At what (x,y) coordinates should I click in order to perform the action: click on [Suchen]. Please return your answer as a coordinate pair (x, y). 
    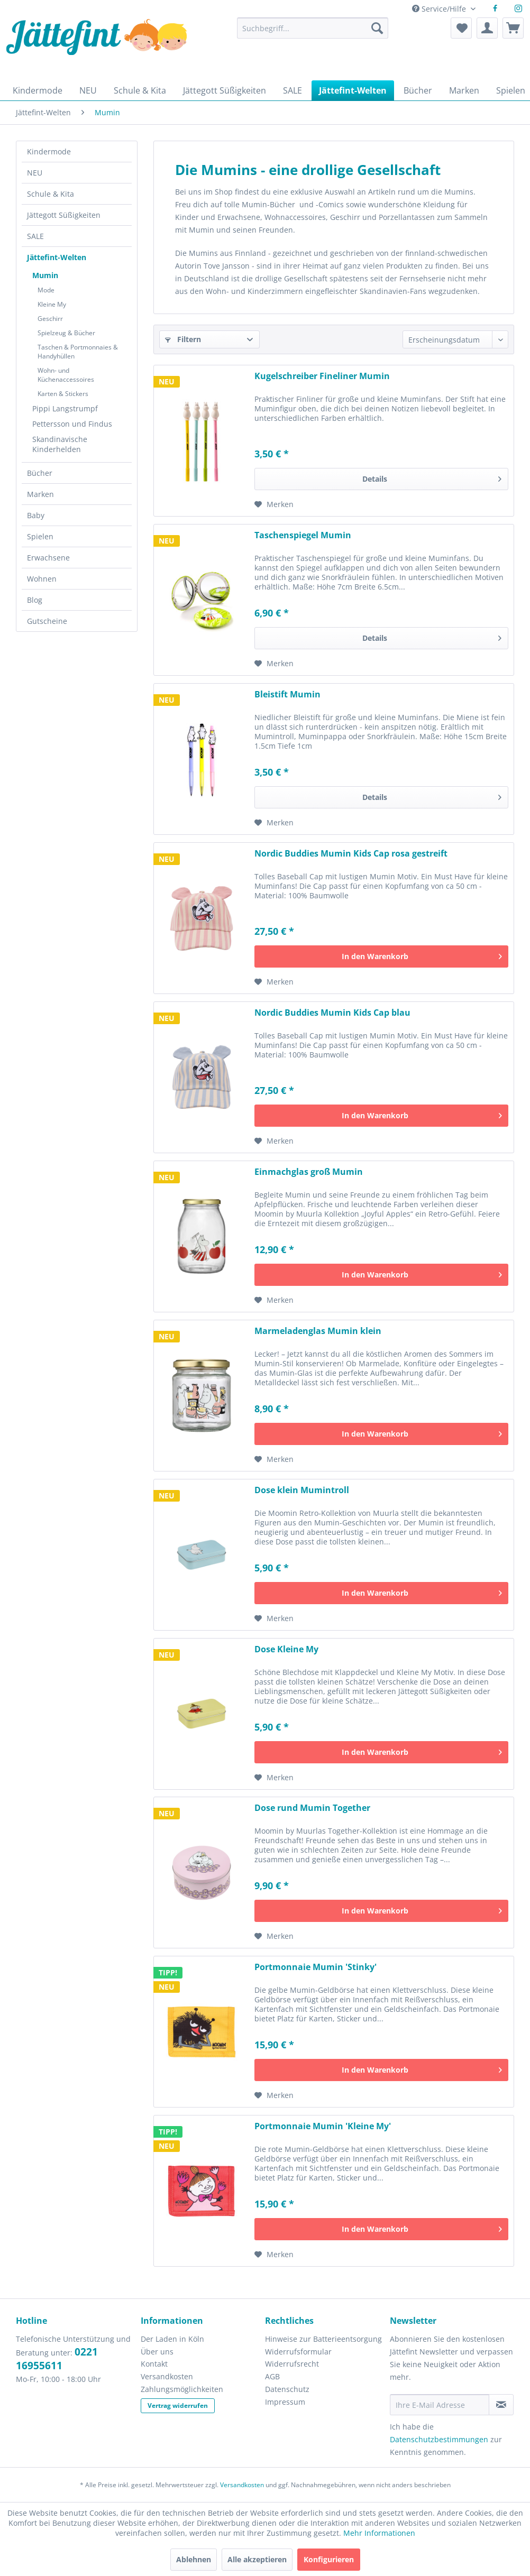
    Looking at the image, I should click on (377, 28).